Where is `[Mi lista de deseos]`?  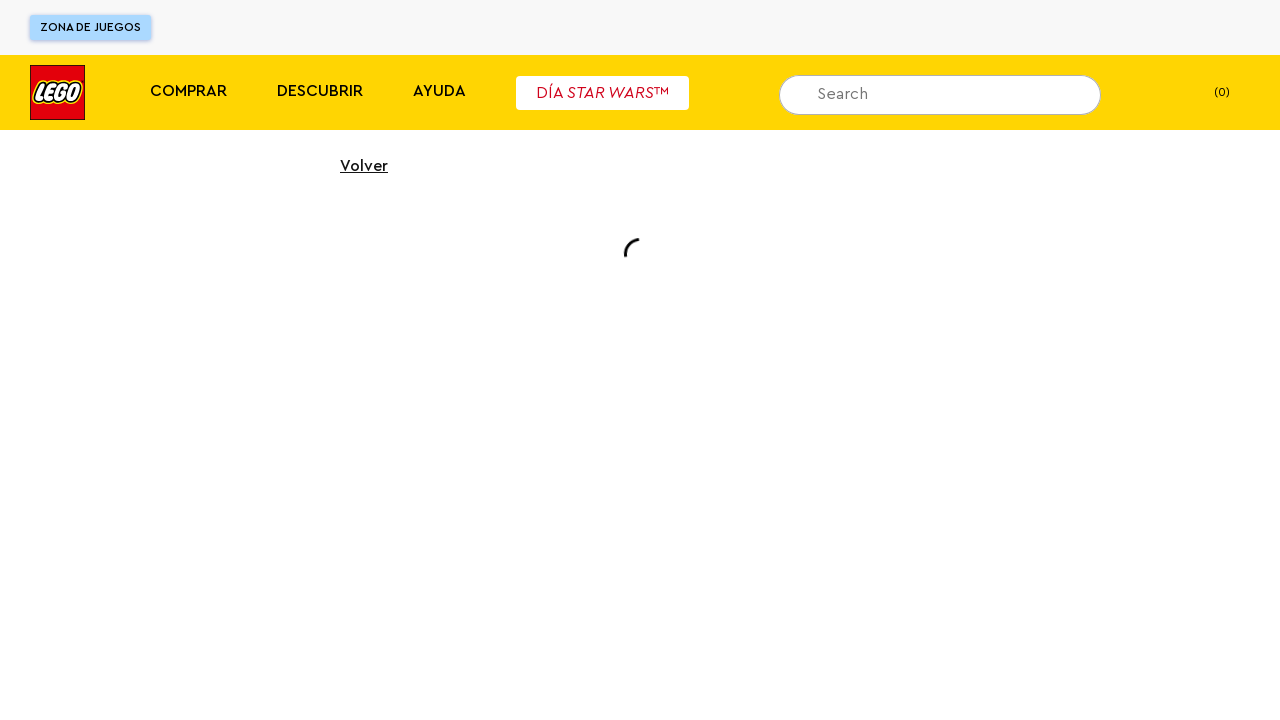 [Mi lista de deseos] is located at coordinates (1147, 93).